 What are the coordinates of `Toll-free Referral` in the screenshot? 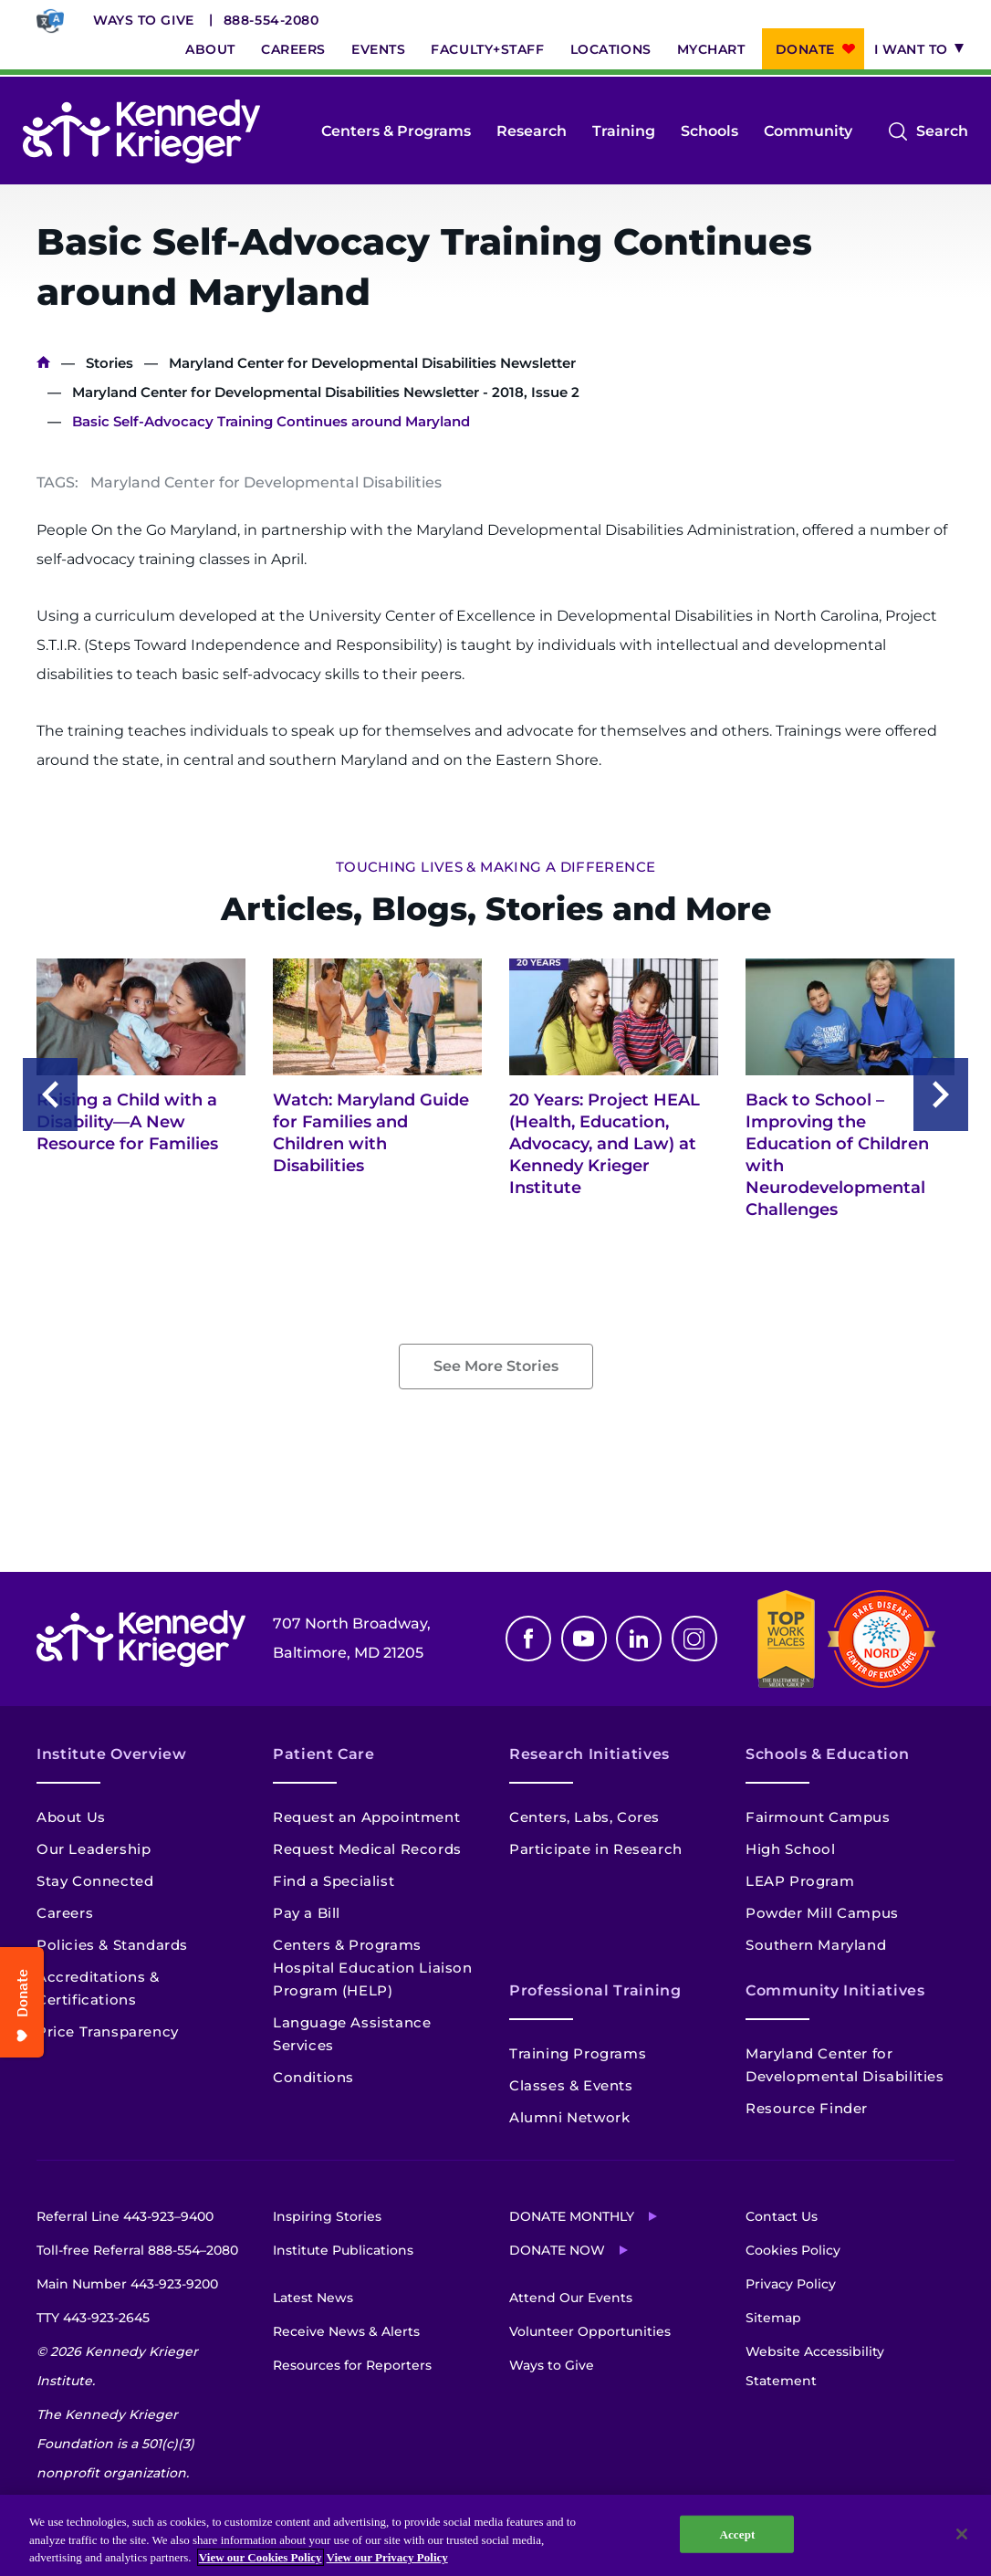 It's located at (137, 2250).